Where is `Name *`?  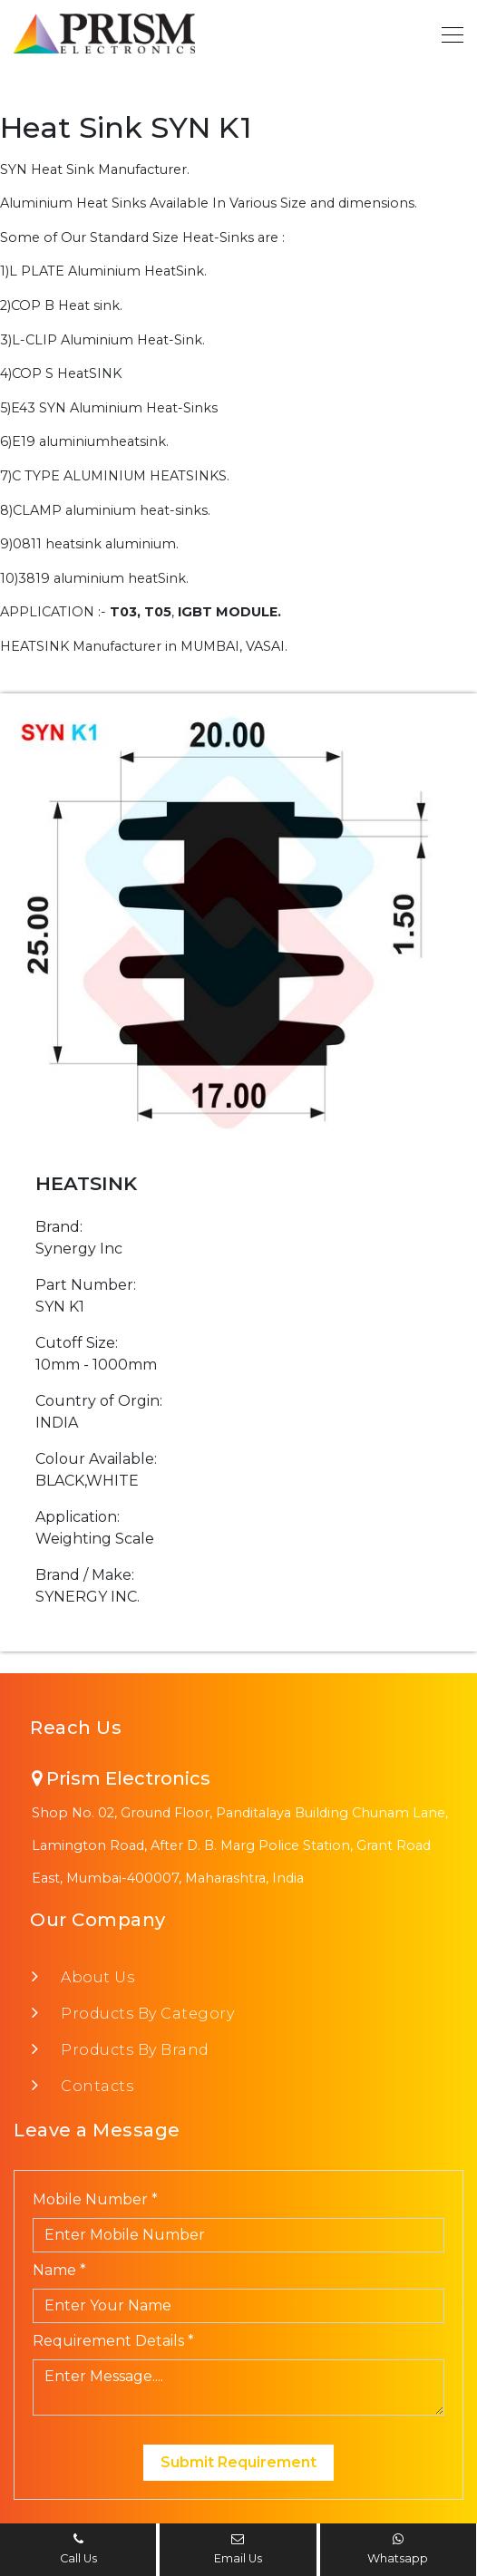 Name * is located at coordinates (59, 2270).